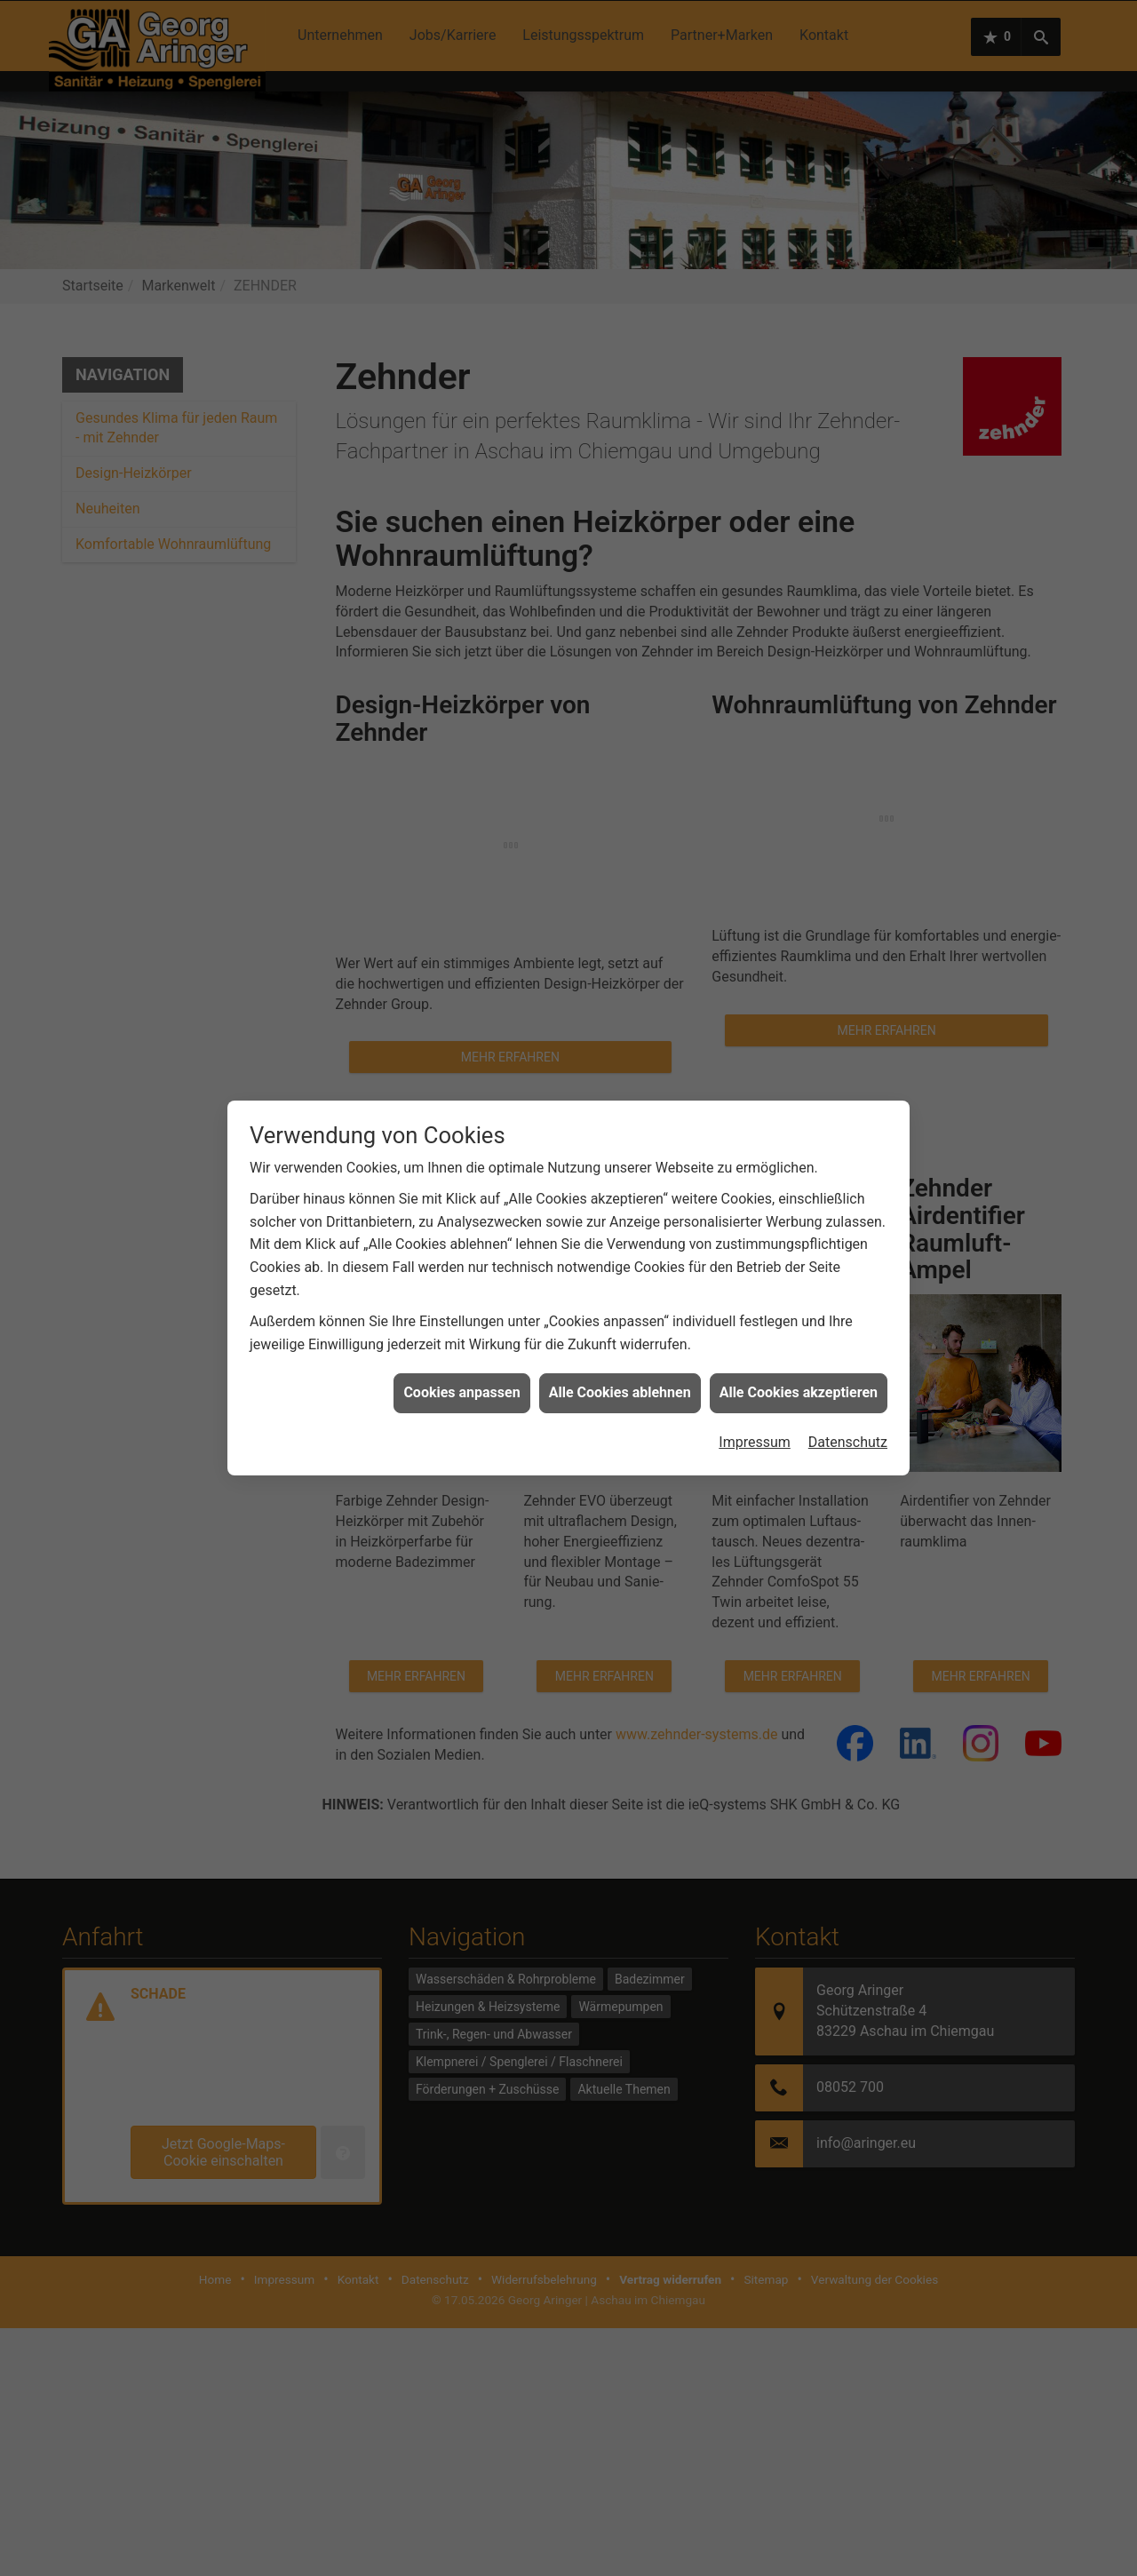 Image resolution: width=1137 pixels, height=2576 pixels. Describe the element at coordinates (620, 1376) in the screenshot. I see `Alle Cookies ablehnen` at that location.